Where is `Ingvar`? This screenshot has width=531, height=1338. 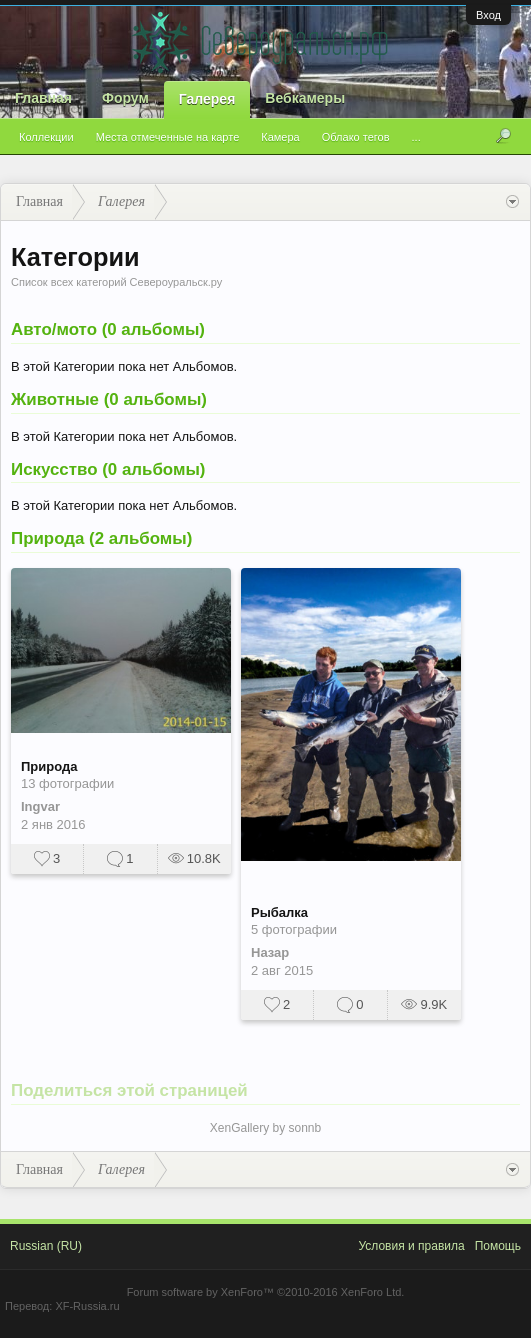
Ingvar is located at coordinates (40, 806).